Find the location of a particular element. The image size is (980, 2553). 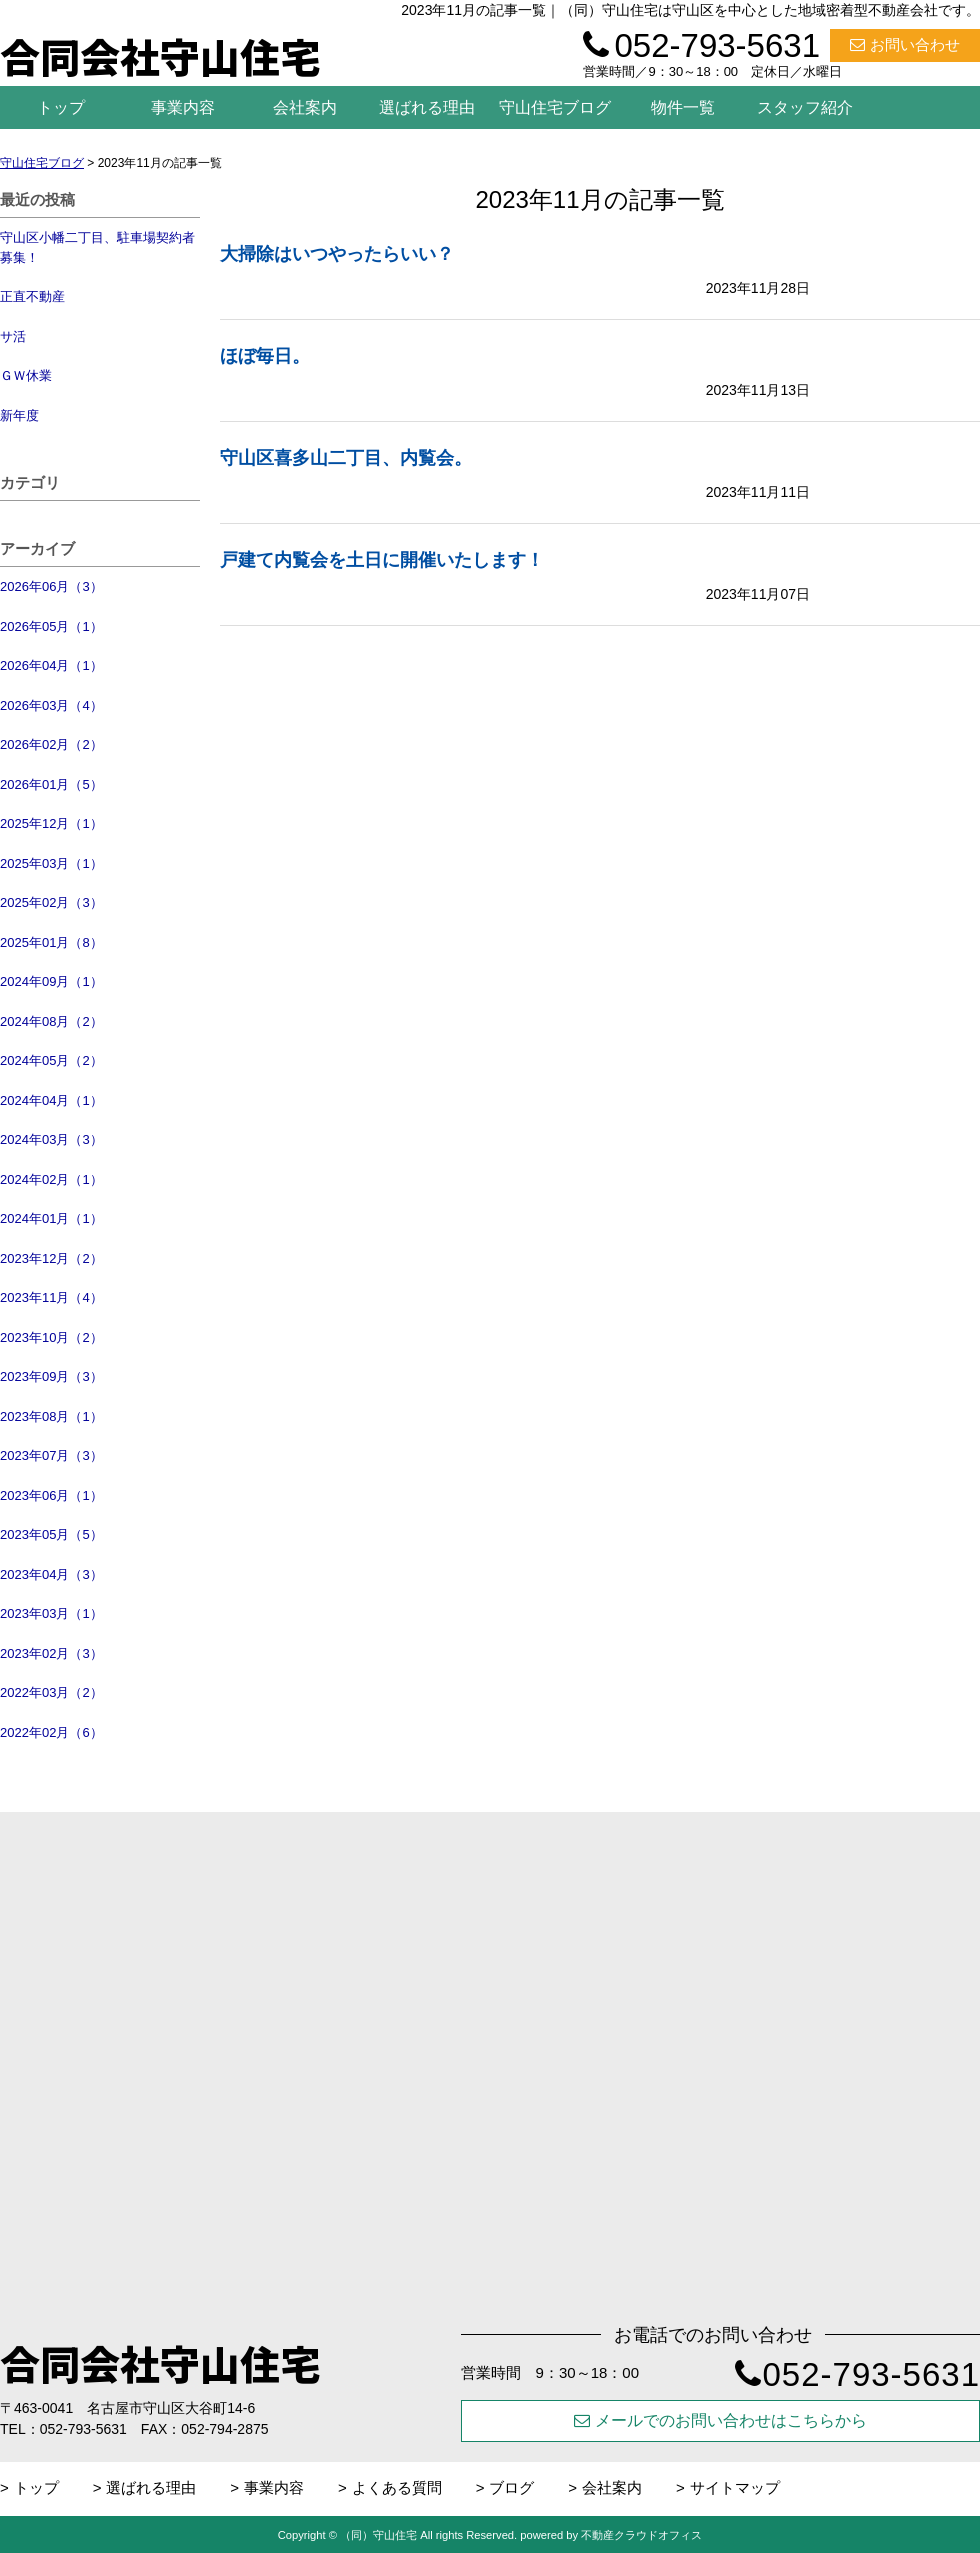

よくある質問 is located at coordinates (397, 2487).